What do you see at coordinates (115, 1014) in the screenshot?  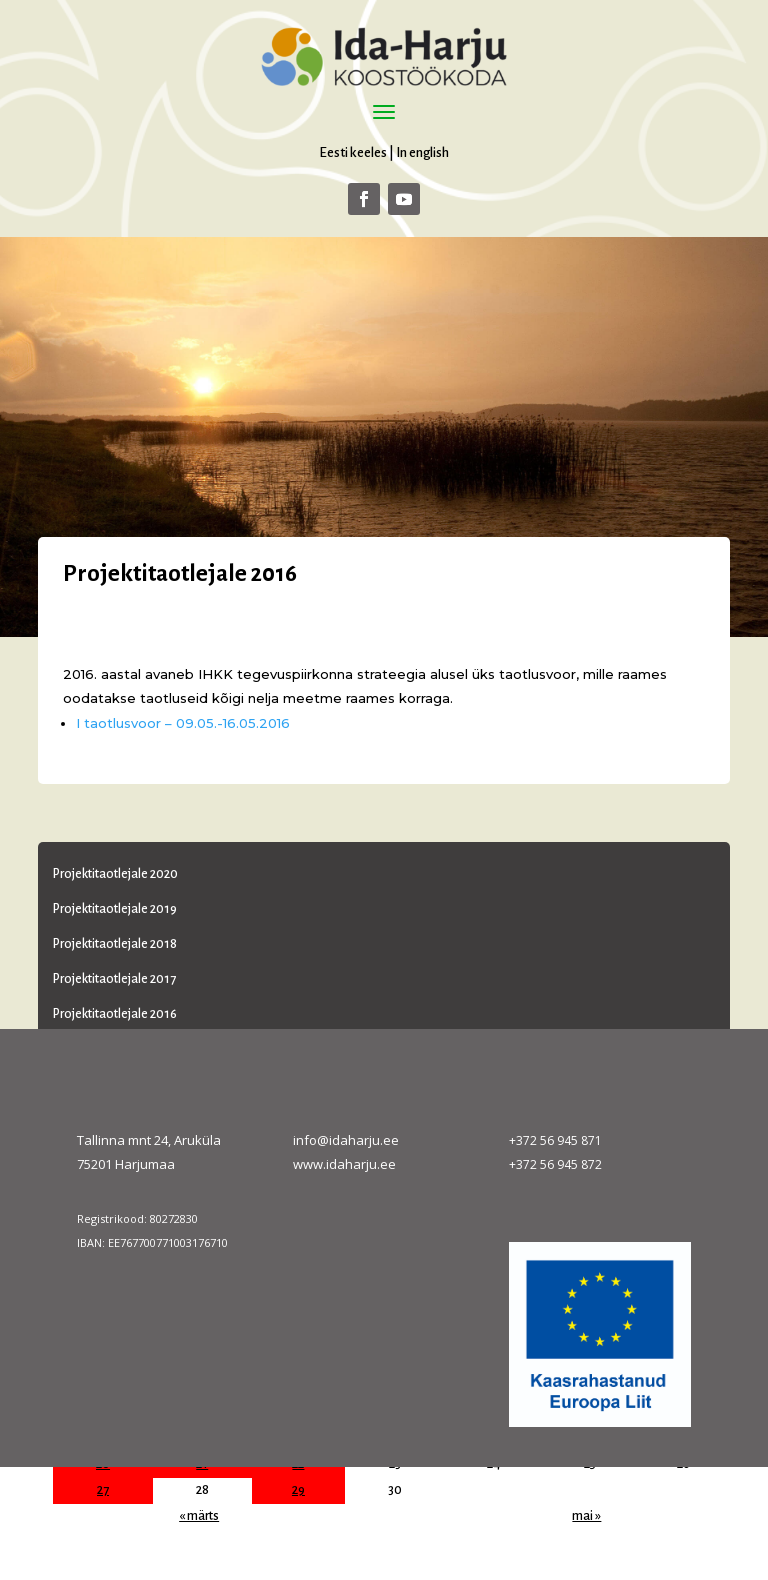 I see `Projektitaotlejale 2016` at bounding box center [115, 1014].